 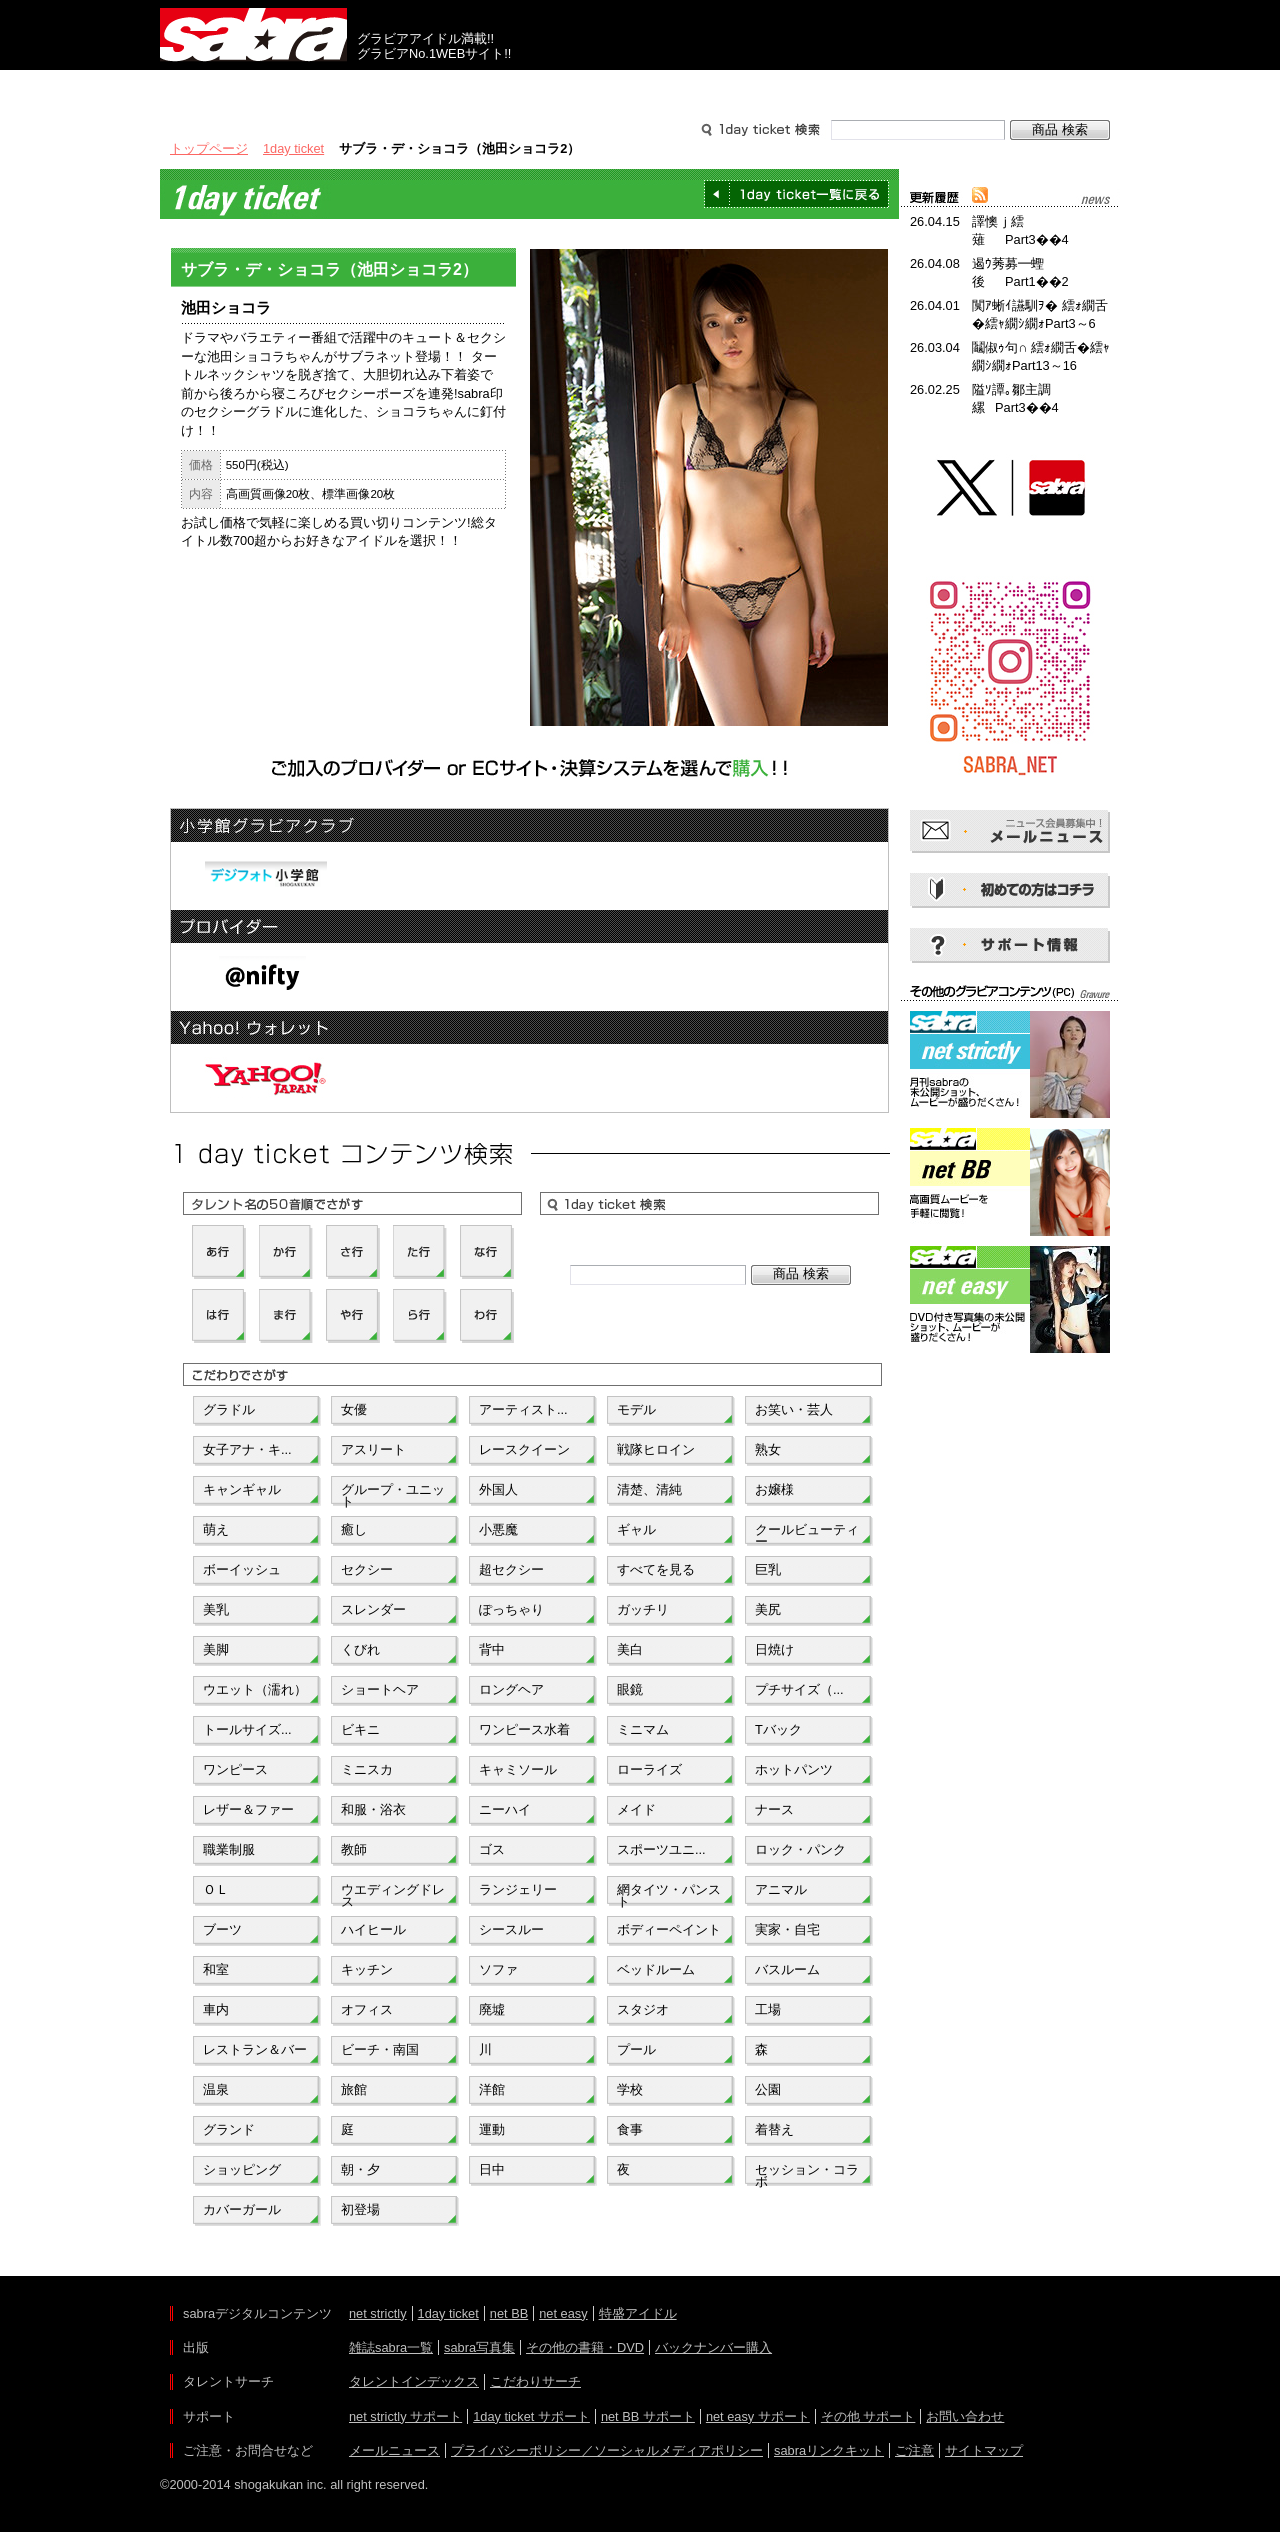 What do you see at coordinates (354, 1529) in the screenshot?
I see `癒し` at bounding box center [354, 1529].